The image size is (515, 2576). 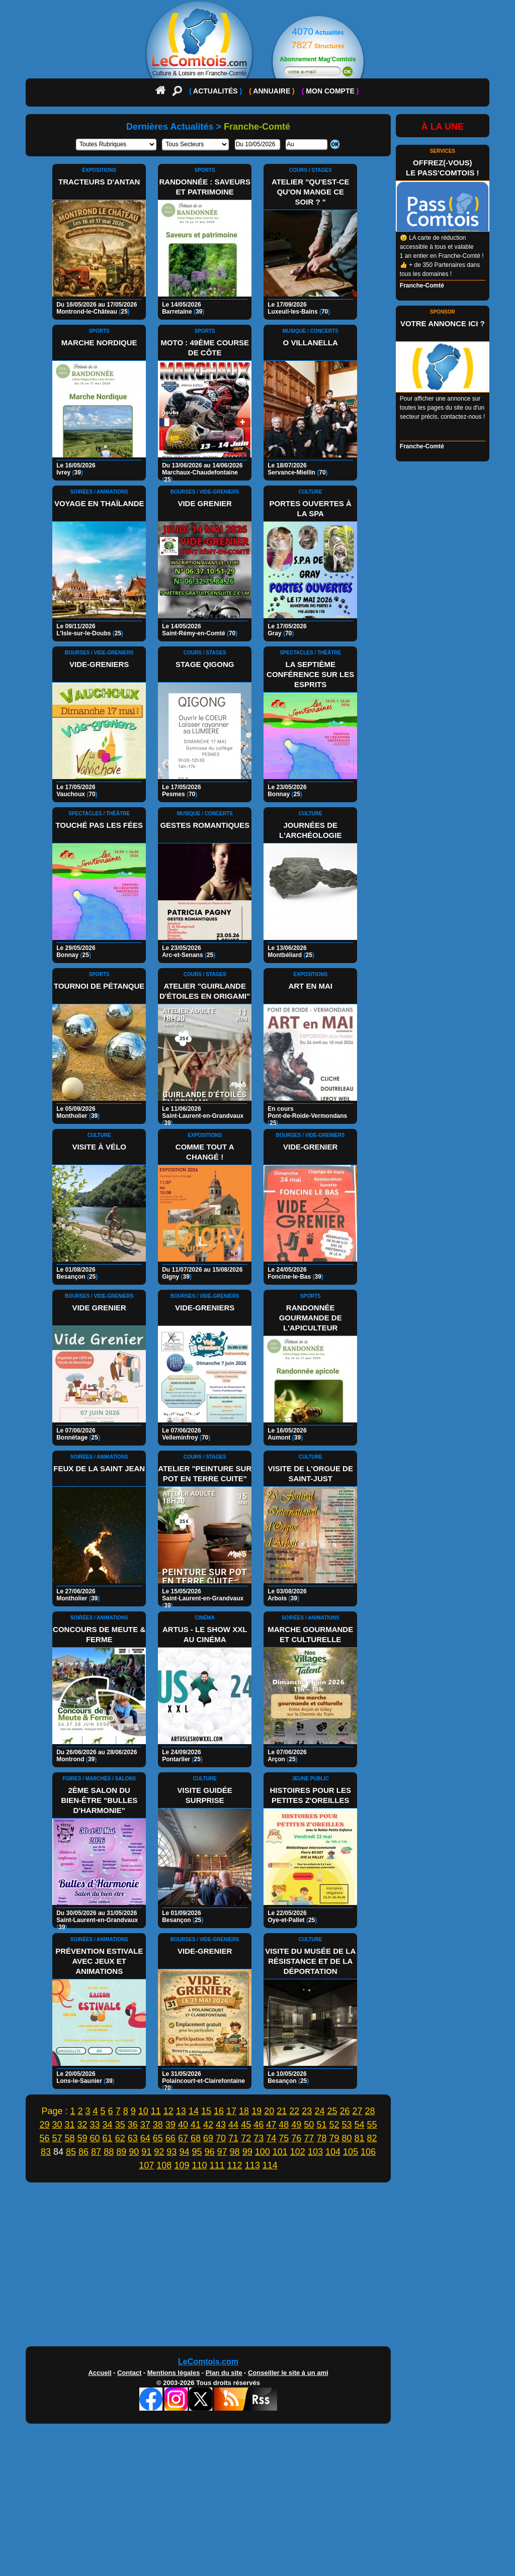 I want to click on 17, so click(x=231, y=2111).